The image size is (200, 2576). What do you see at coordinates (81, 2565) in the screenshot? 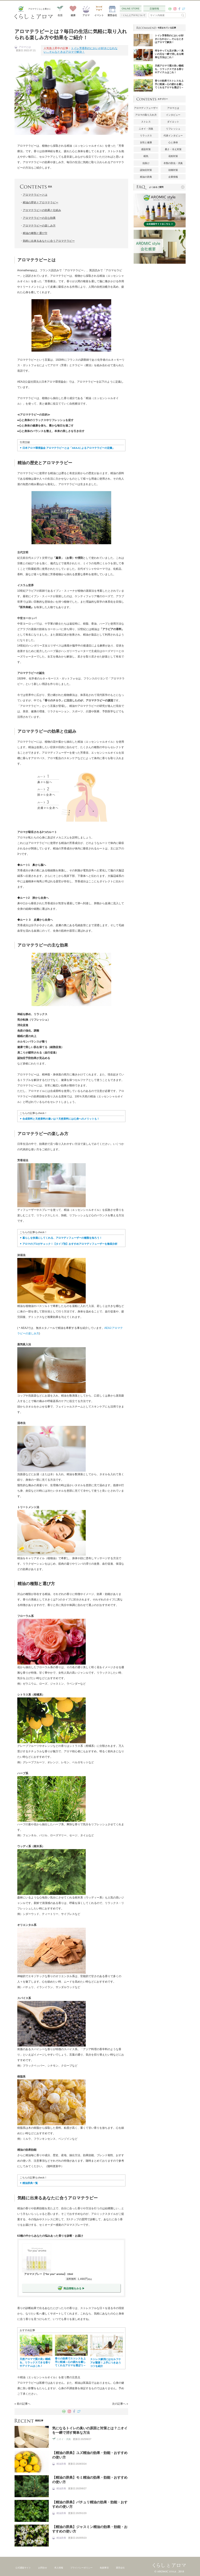
I see `プライバシーポリシー` at bounding box center [81, 2565].